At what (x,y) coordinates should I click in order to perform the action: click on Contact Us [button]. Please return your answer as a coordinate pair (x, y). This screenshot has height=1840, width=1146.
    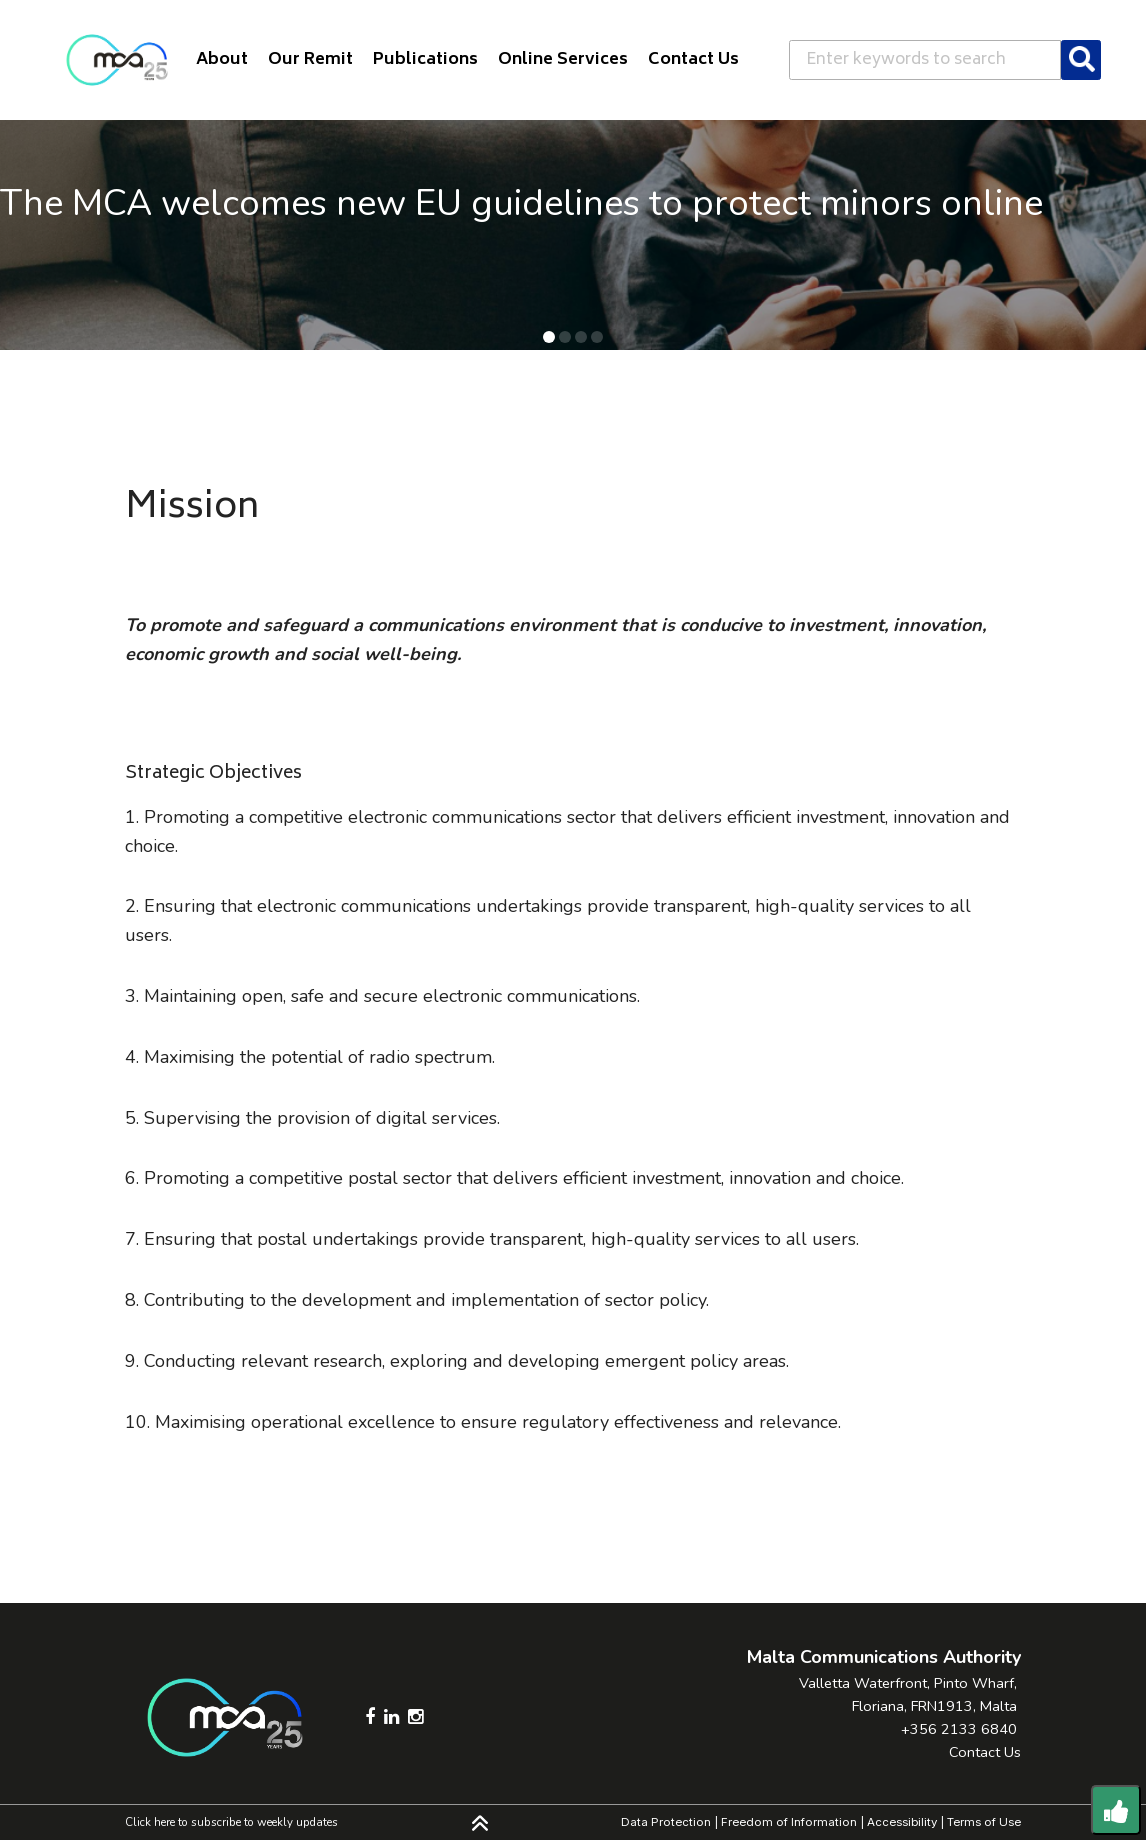
    Looking at the image, I should click on (693, 60).